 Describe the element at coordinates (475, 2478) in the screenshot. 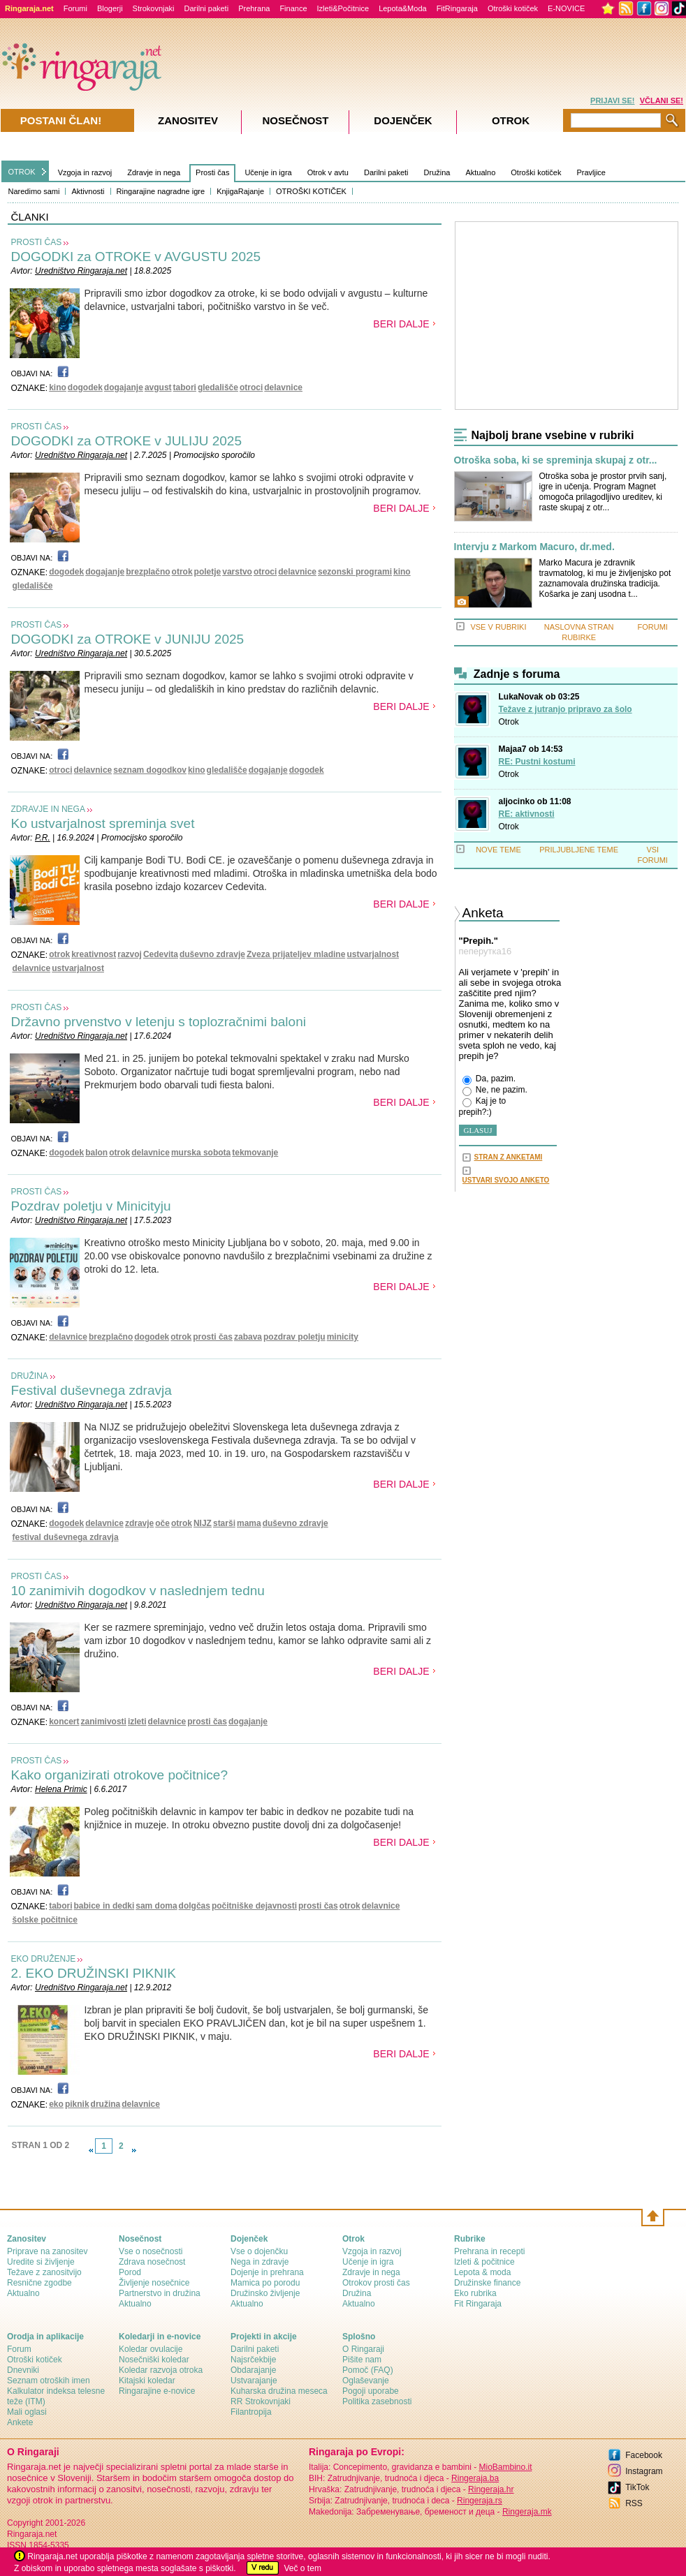

I see `Ringeraja.ba` at that location.